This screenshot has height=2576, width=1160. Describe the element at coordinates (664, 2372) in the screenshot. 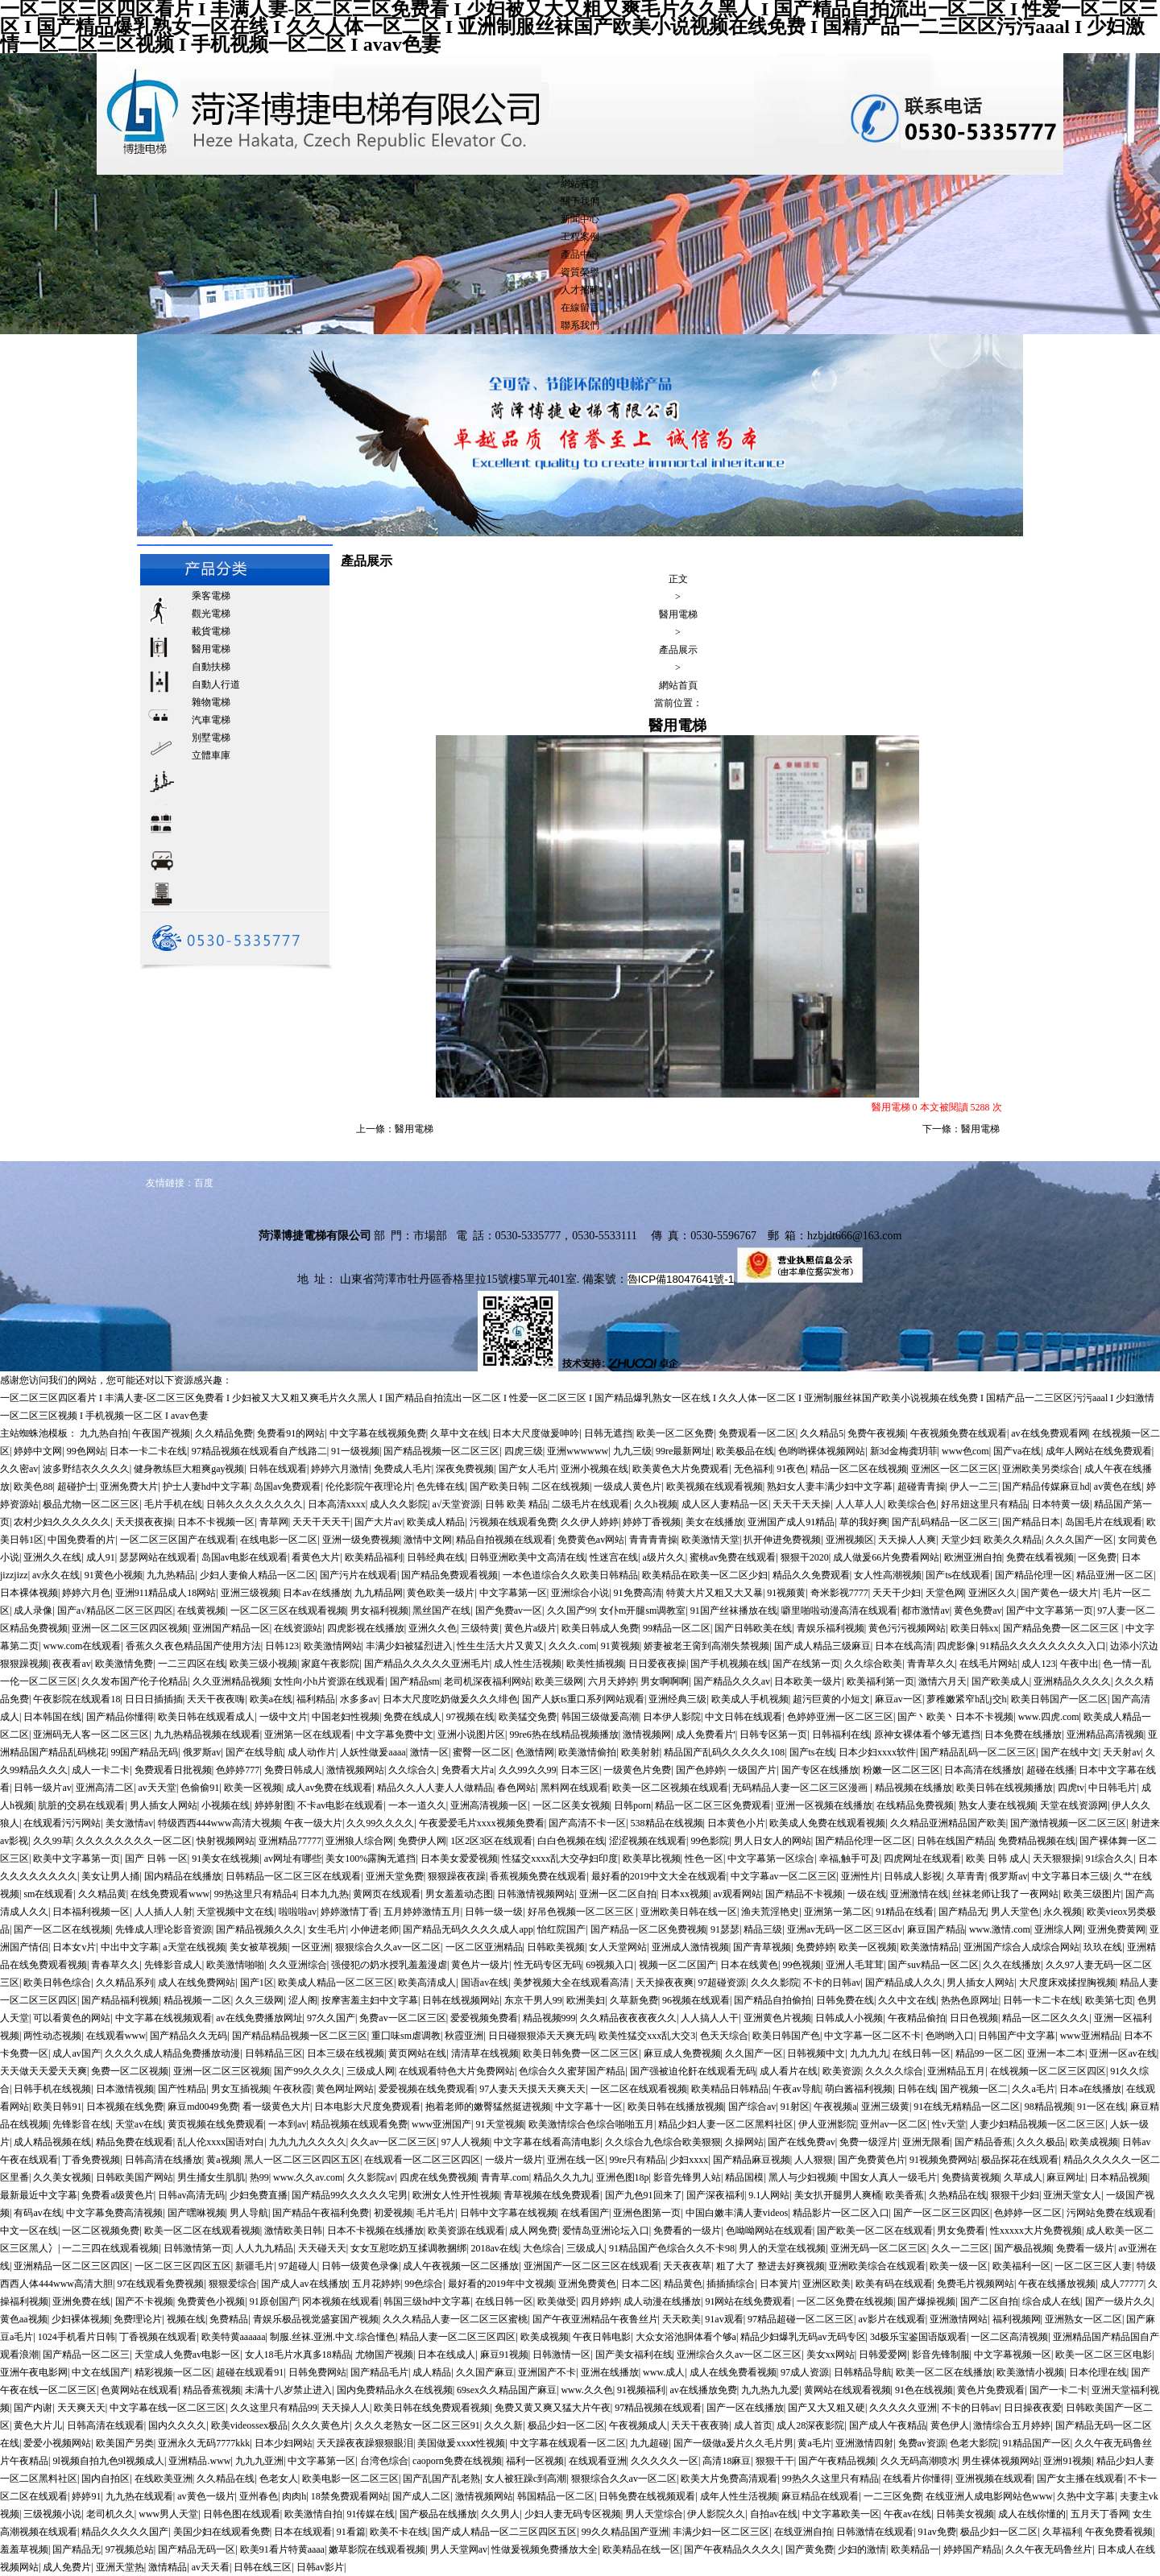

I see `www.成人` at that location.